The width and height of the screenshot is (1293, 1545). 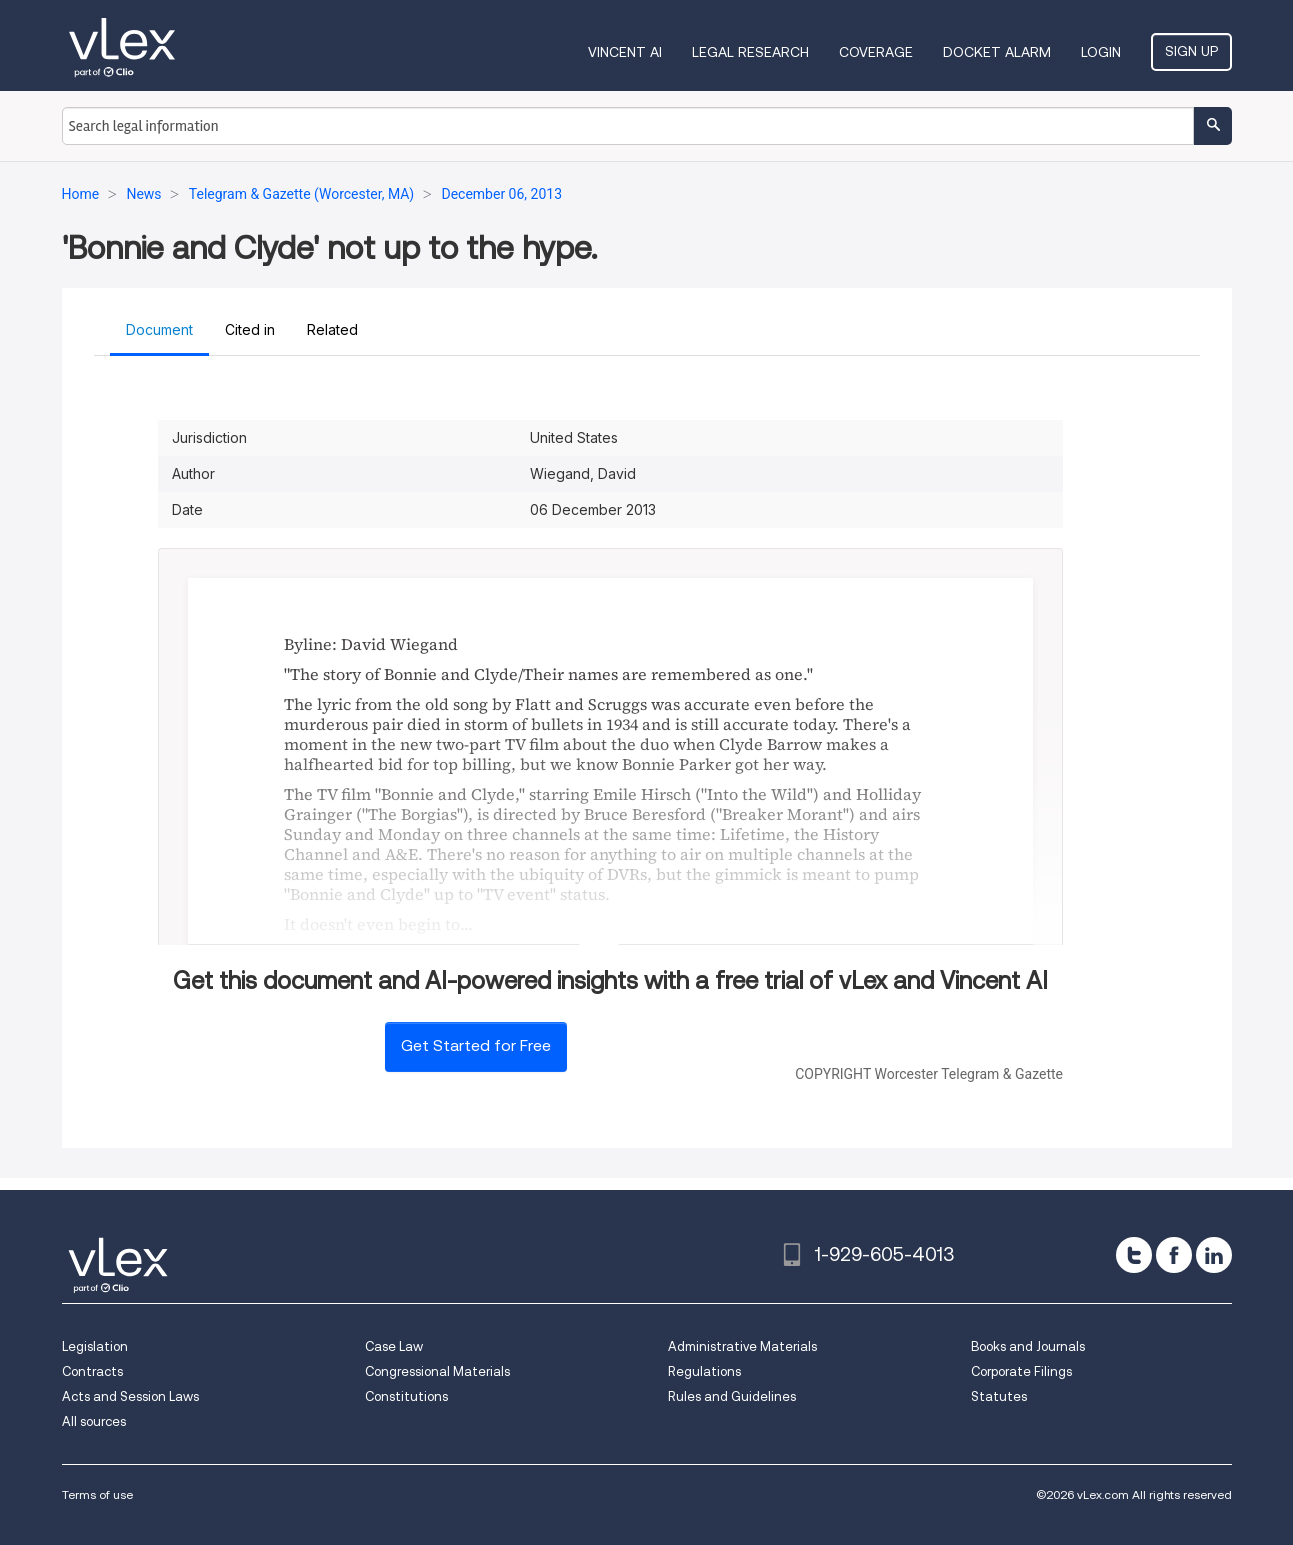 What do you see at coordinates (437, 1371) in the screenshot?
I see `Congressional Materials` at bounding box center [437, 1371].